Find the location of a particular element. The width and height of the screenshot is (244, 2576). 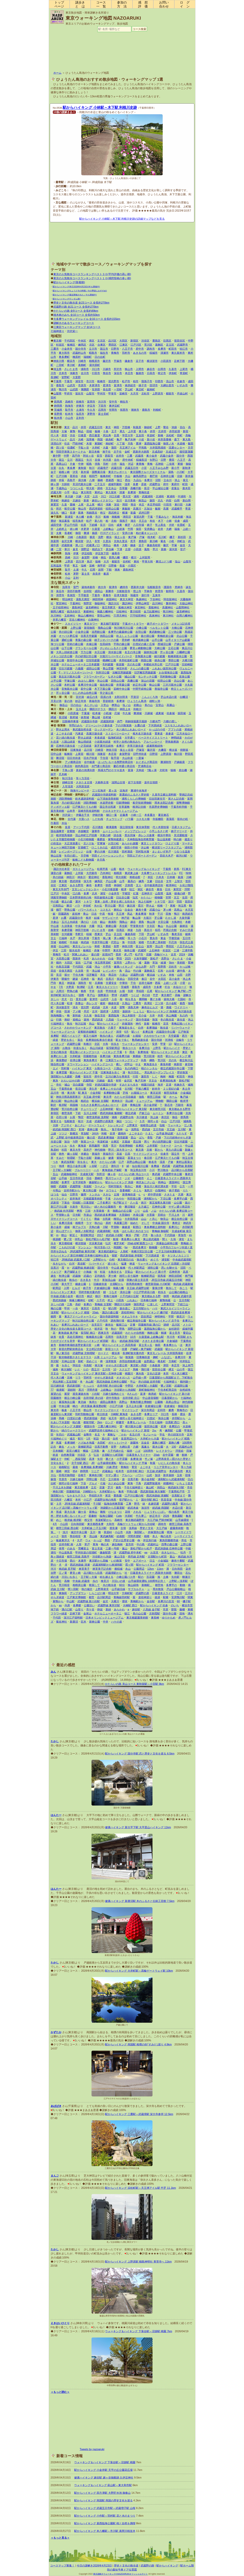

川口 is located at coordinates (103, 496).